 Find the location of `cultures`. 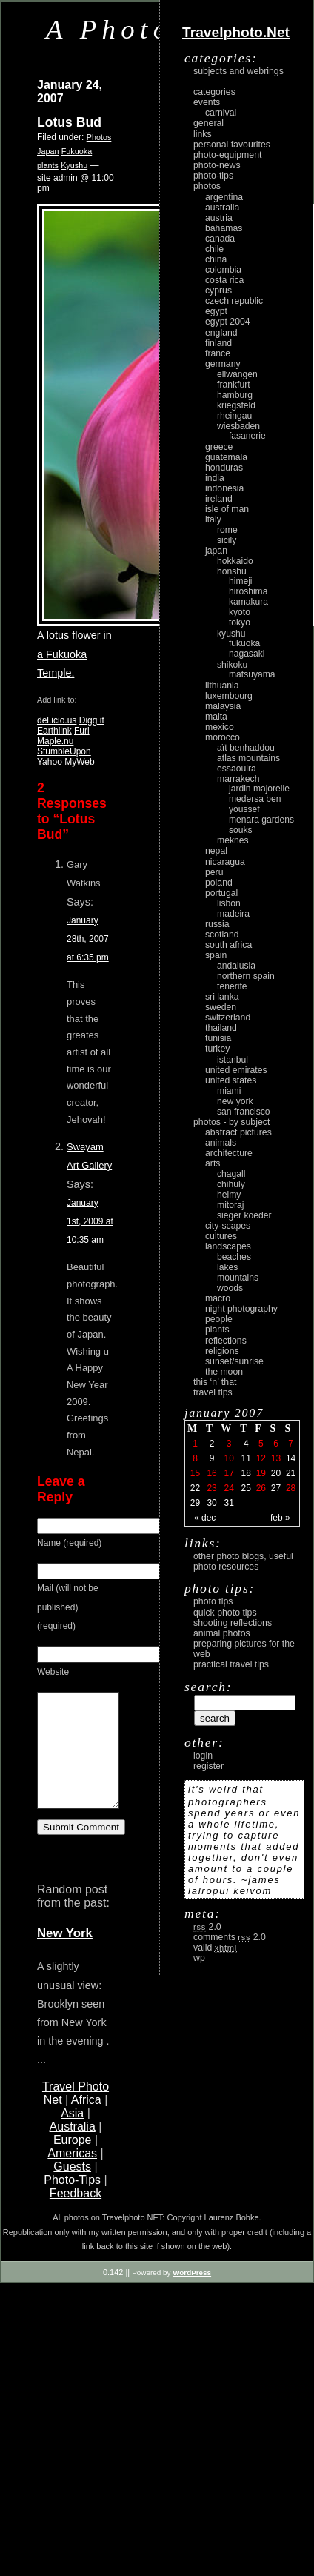

cultures is located at coordinates (221, 1236).